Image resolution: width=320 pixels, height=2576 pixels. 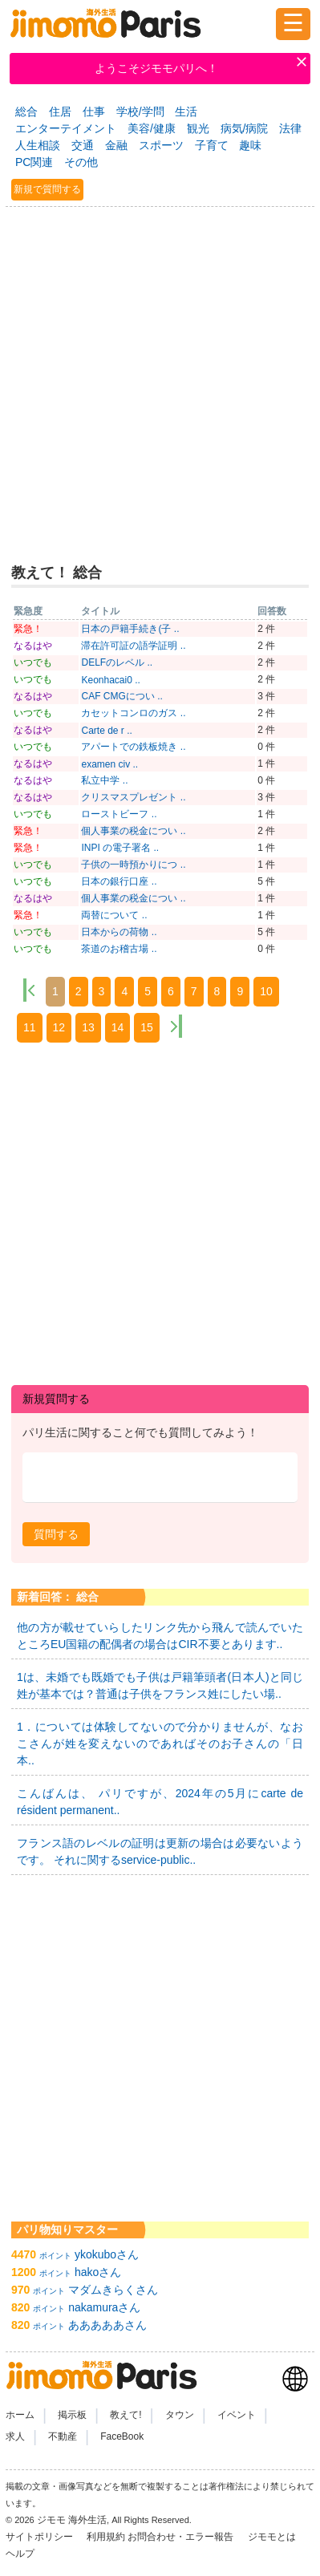 What do you see at coordinates (120, 847) in the screenshot?
I see `INPI の電子署名 ..` at bounding box center [120, 847].